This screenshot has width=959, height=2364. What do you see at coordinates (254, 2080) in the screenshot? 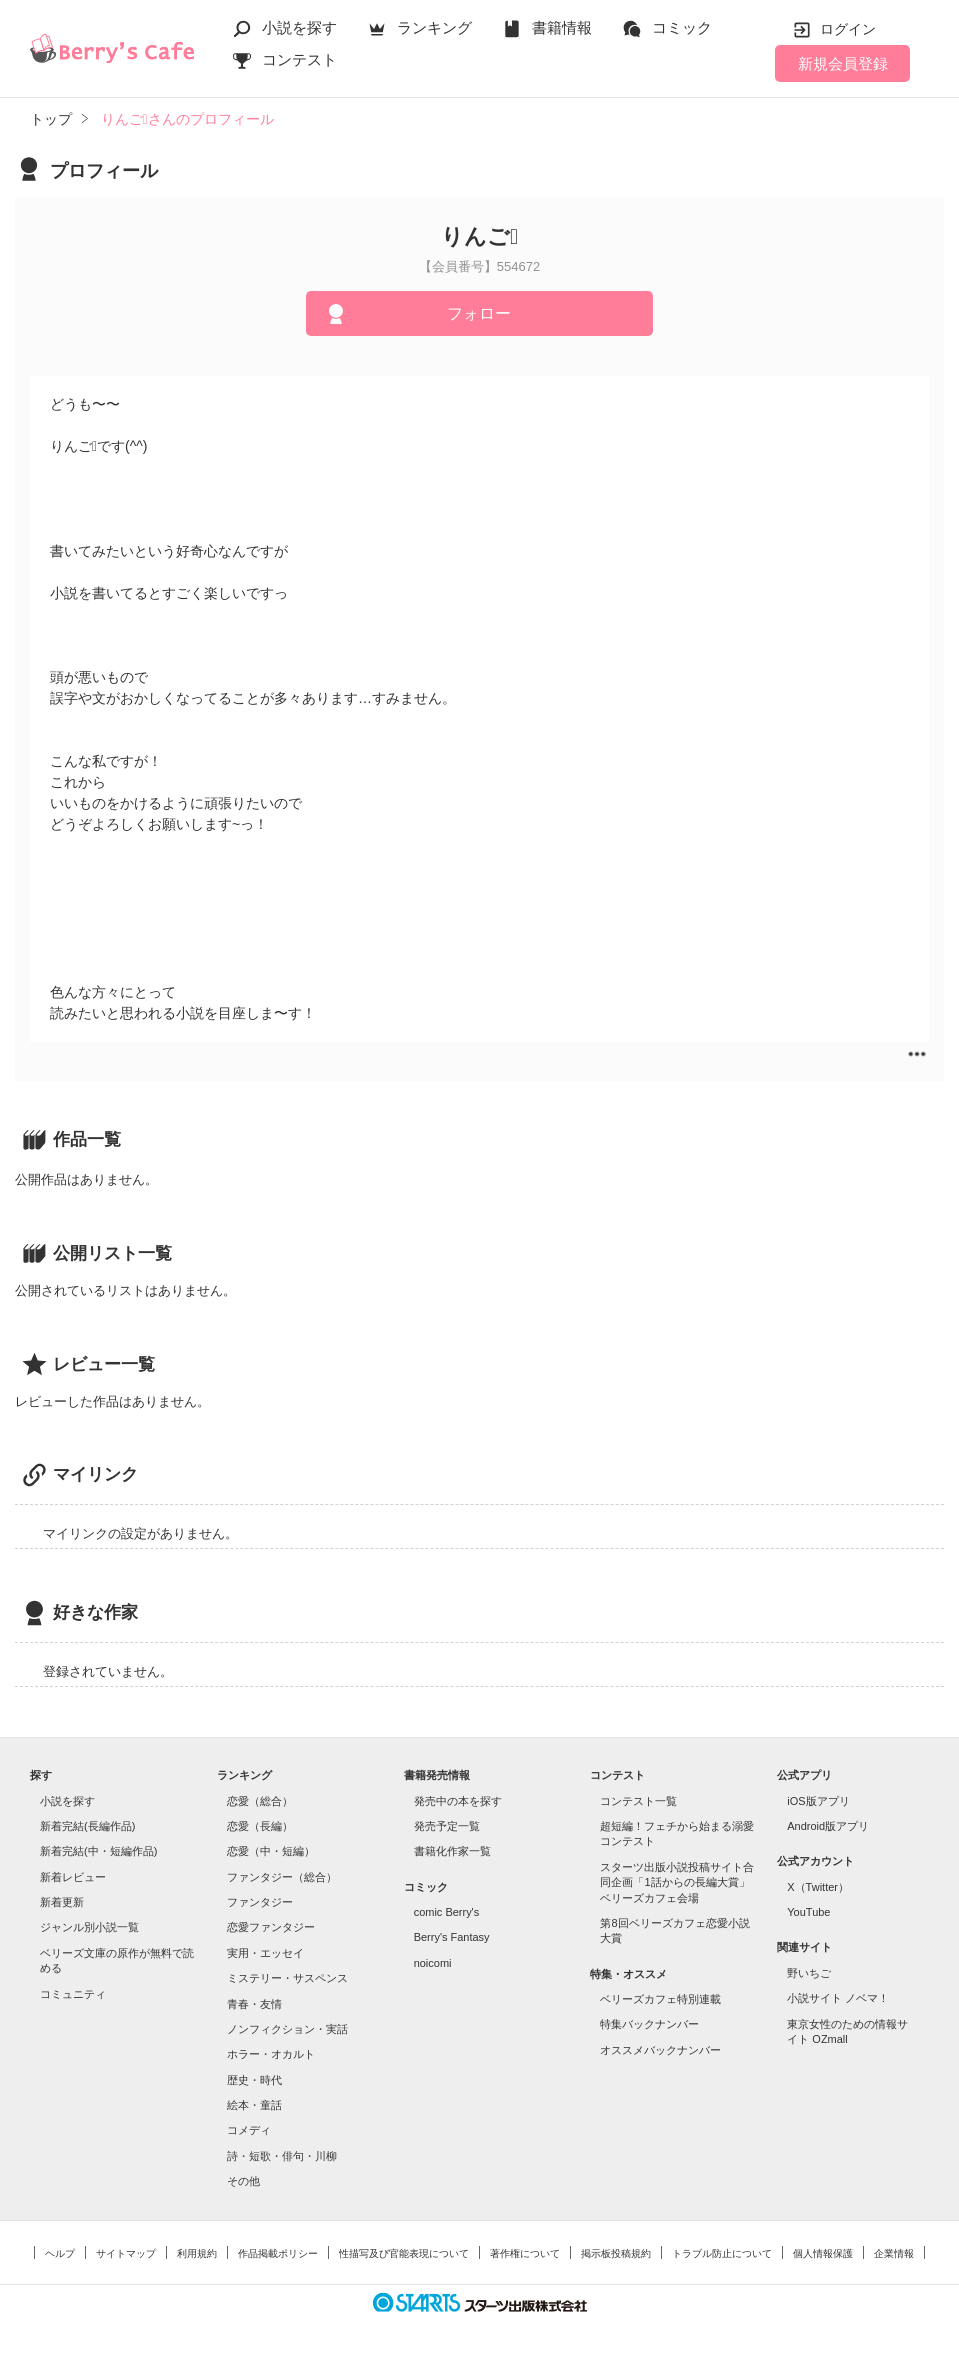
I see `歴史・時代` at bounding box center [254, 2080].